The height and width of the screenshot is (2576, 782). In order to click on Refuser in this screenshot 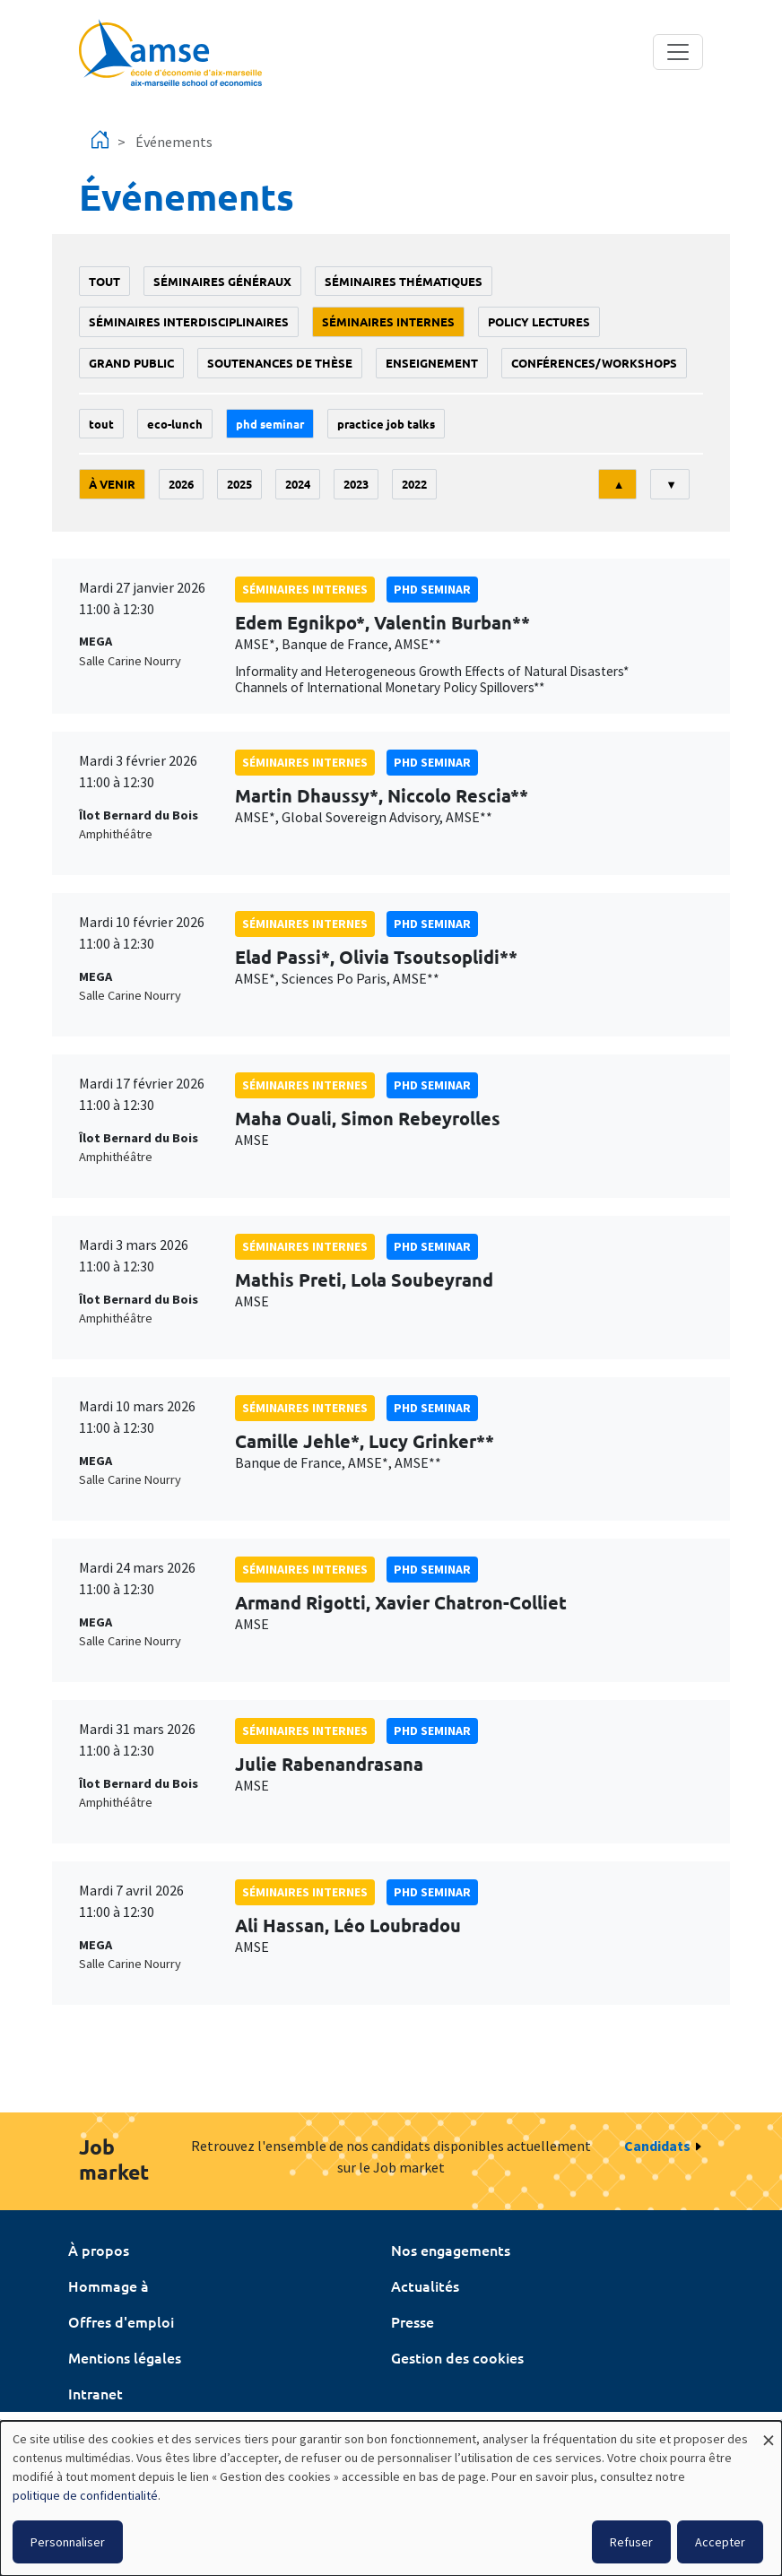, I will do `click(631, 2542)`.